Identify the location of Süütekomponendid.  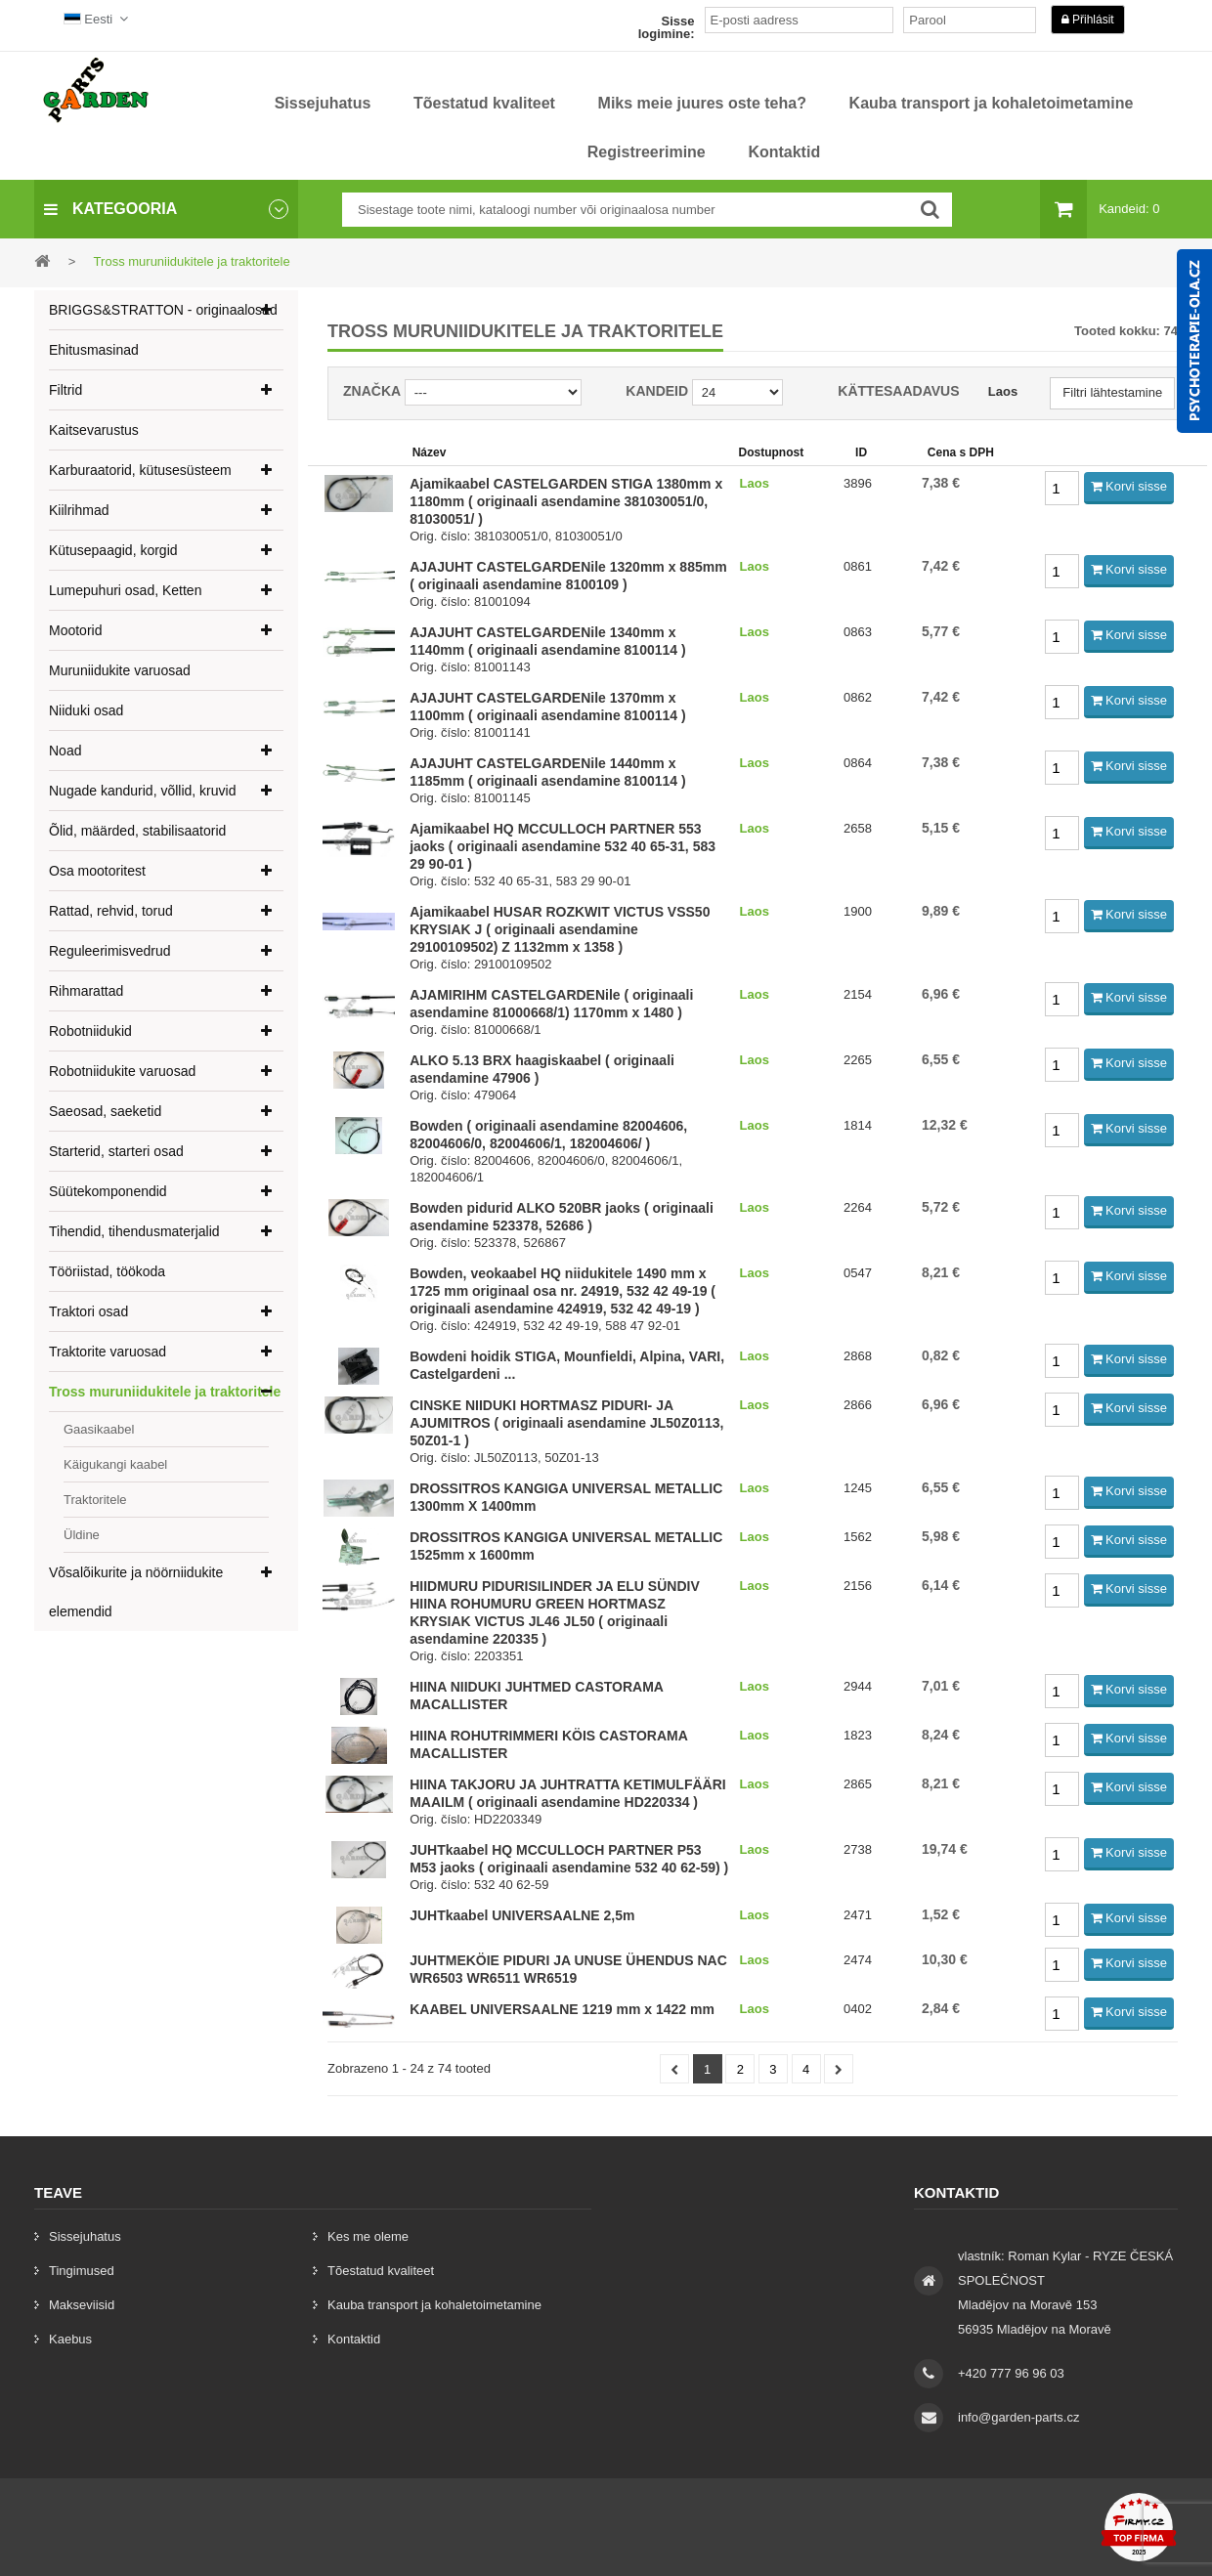
(108, 1191).